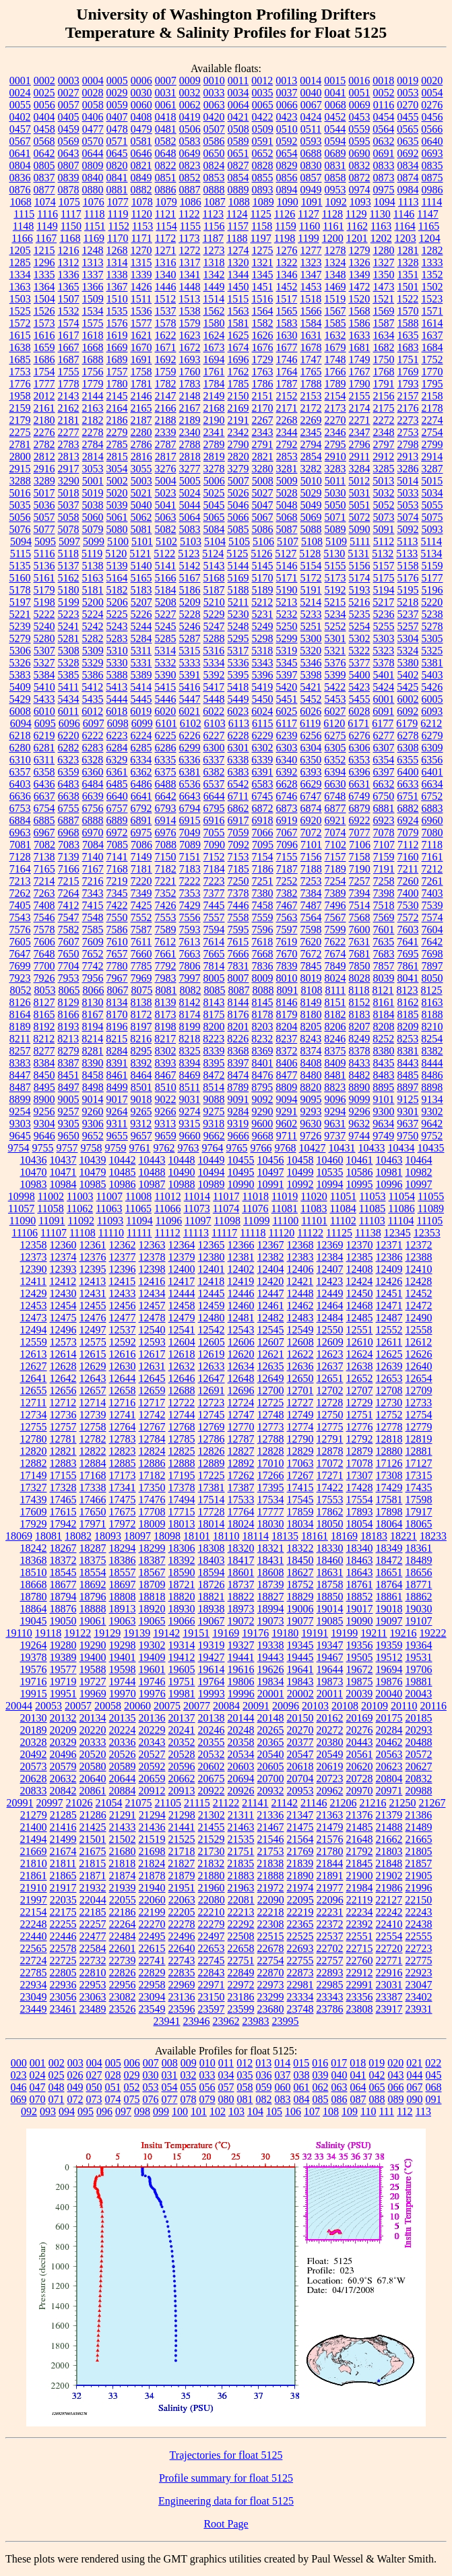 The image size is (452, 2576). What do you see at coordinates (214, 359) in the screenshot?
I see `1694` at bounding box center [214, 359].